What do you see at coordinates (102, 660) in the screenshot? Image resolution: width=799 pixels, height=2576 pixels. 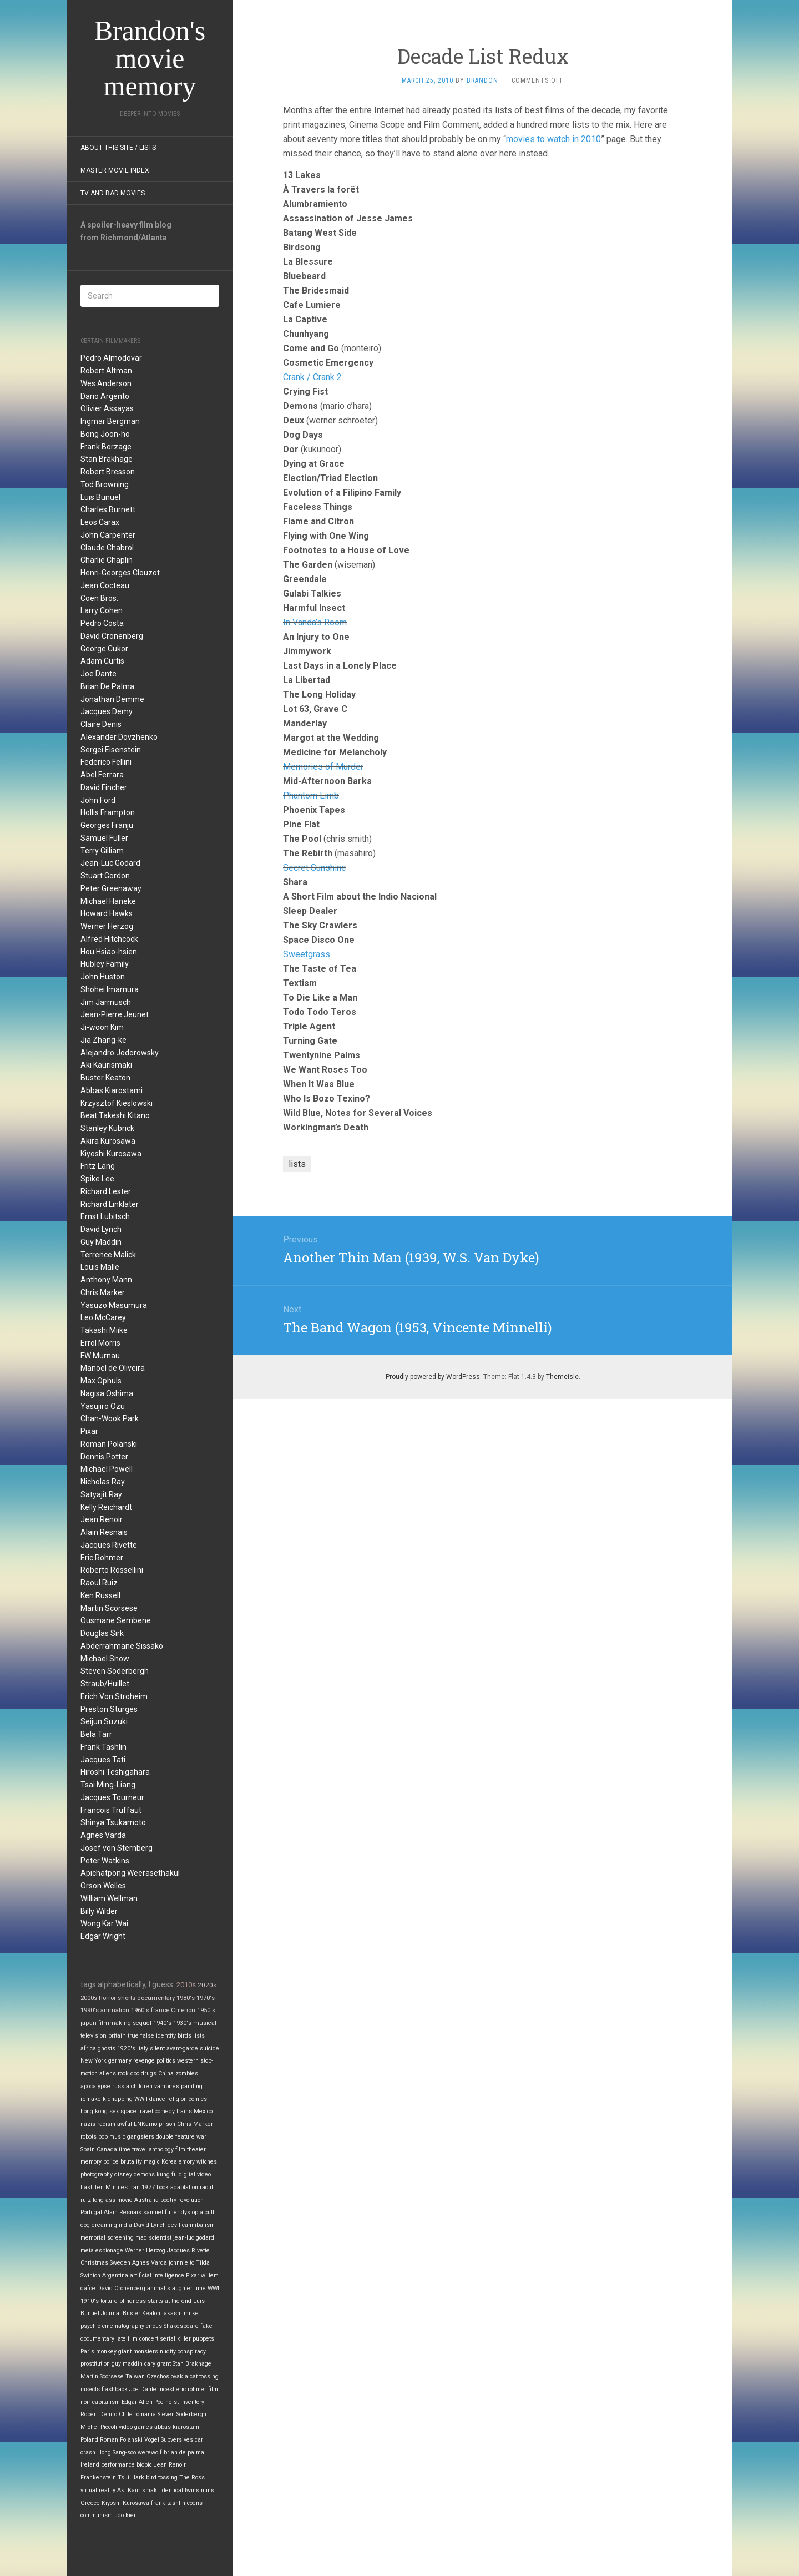 I see `Adam Curtis` at bounding box center [102, 660].